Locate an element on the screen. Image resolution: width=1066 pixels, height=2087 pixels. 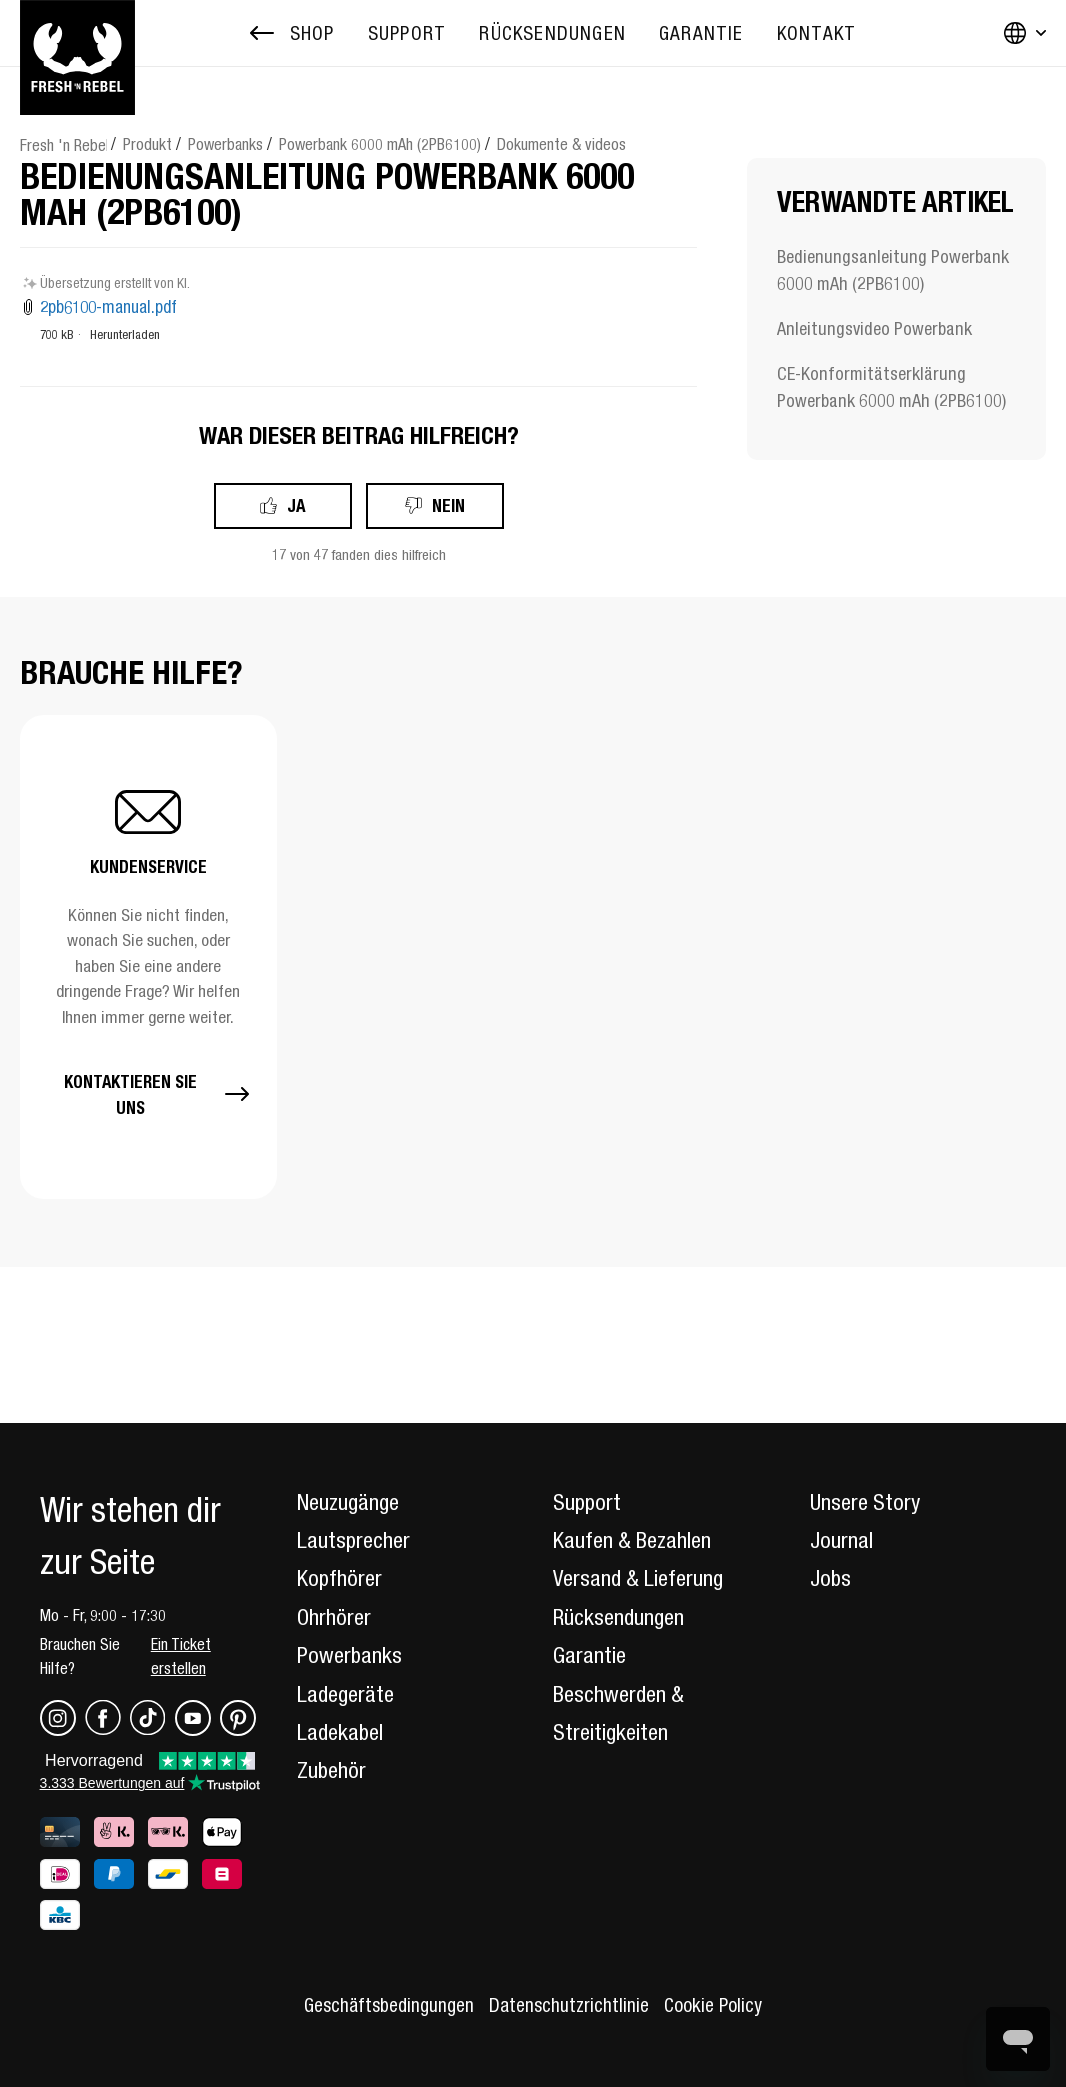
Anleitungsvideo Powerbank is located at coordinates (874, 328).